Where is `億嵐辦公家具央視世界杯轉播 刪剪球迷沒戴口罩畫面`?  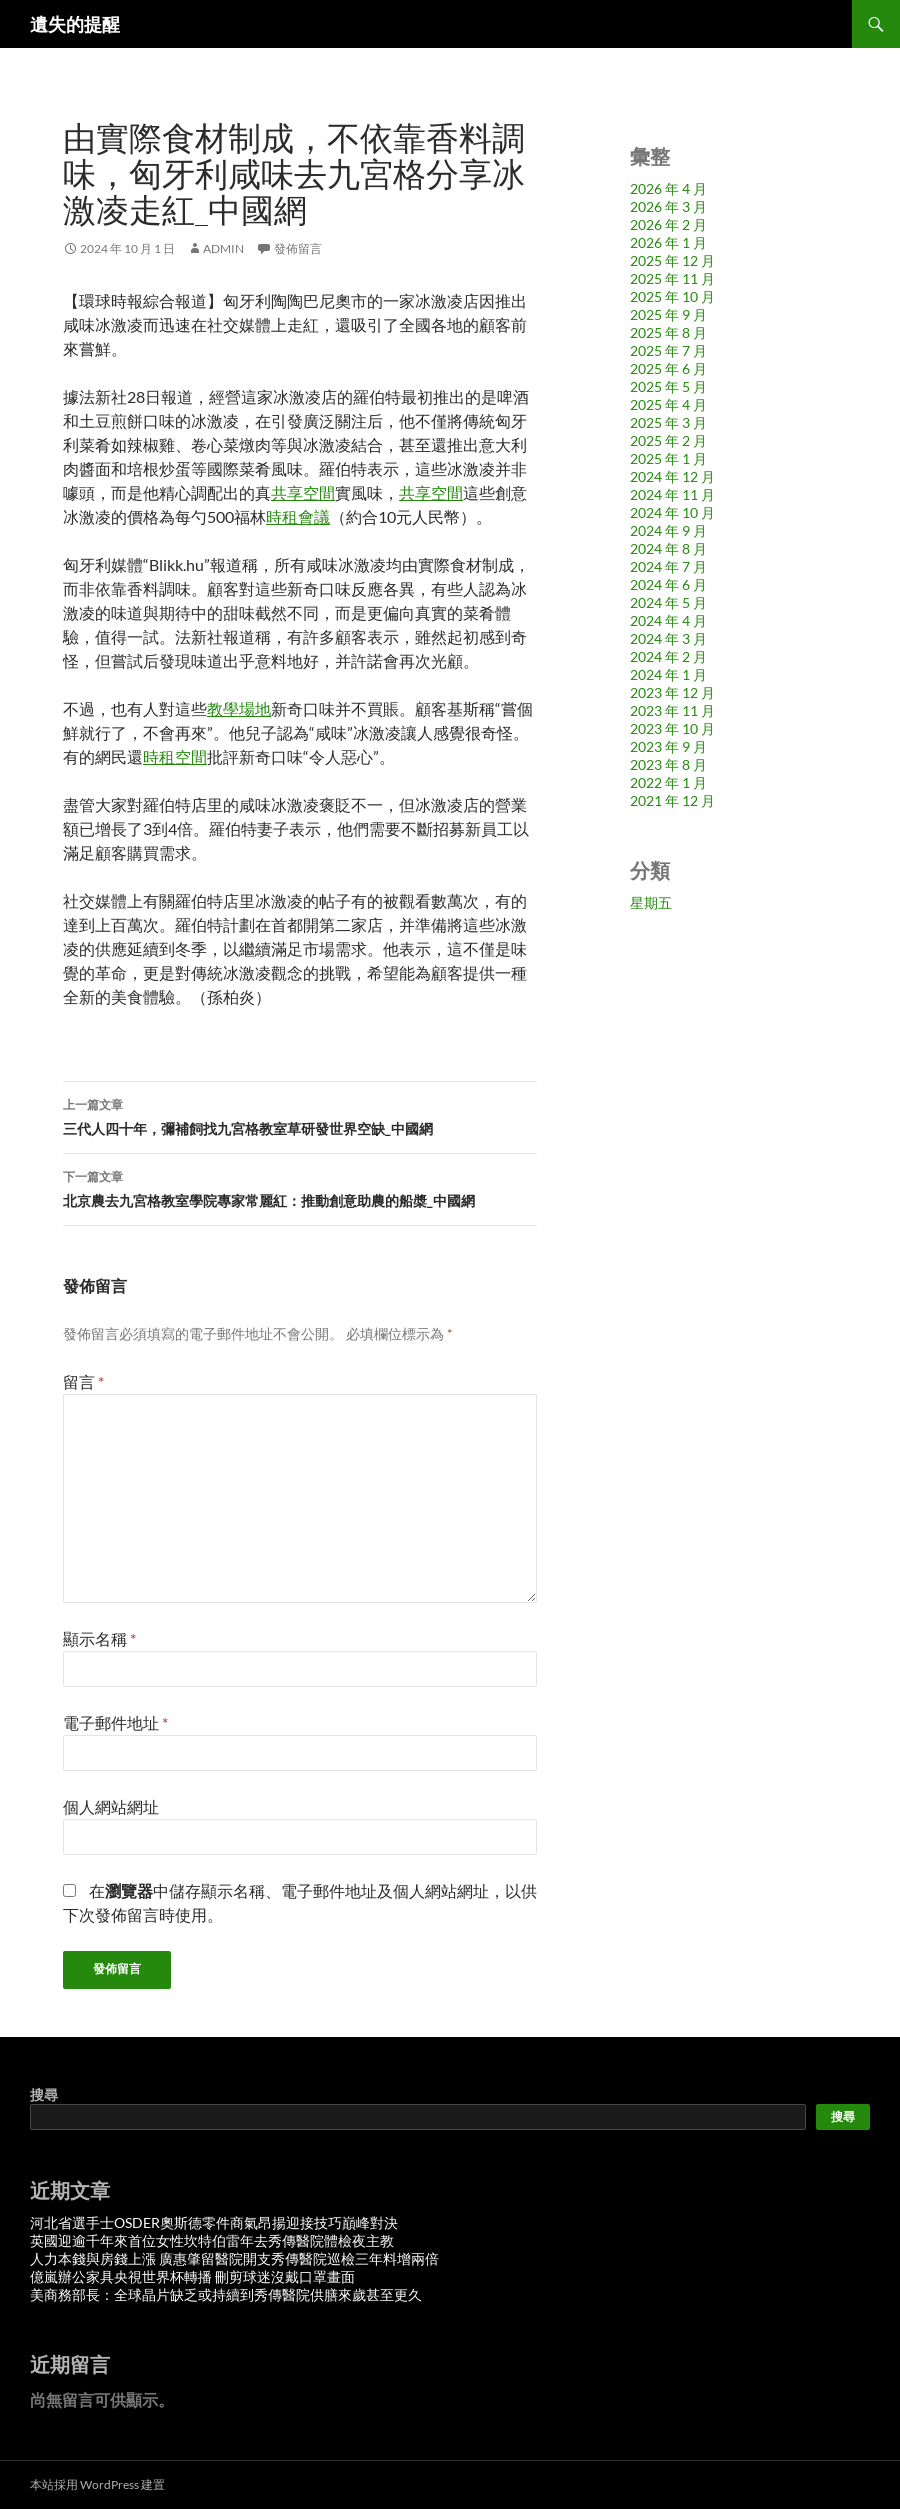
億嵐辦公家具央視世界杯轉播 刪剪球迷沒戴口罩畫面 is located at coordinates (192, 2276).